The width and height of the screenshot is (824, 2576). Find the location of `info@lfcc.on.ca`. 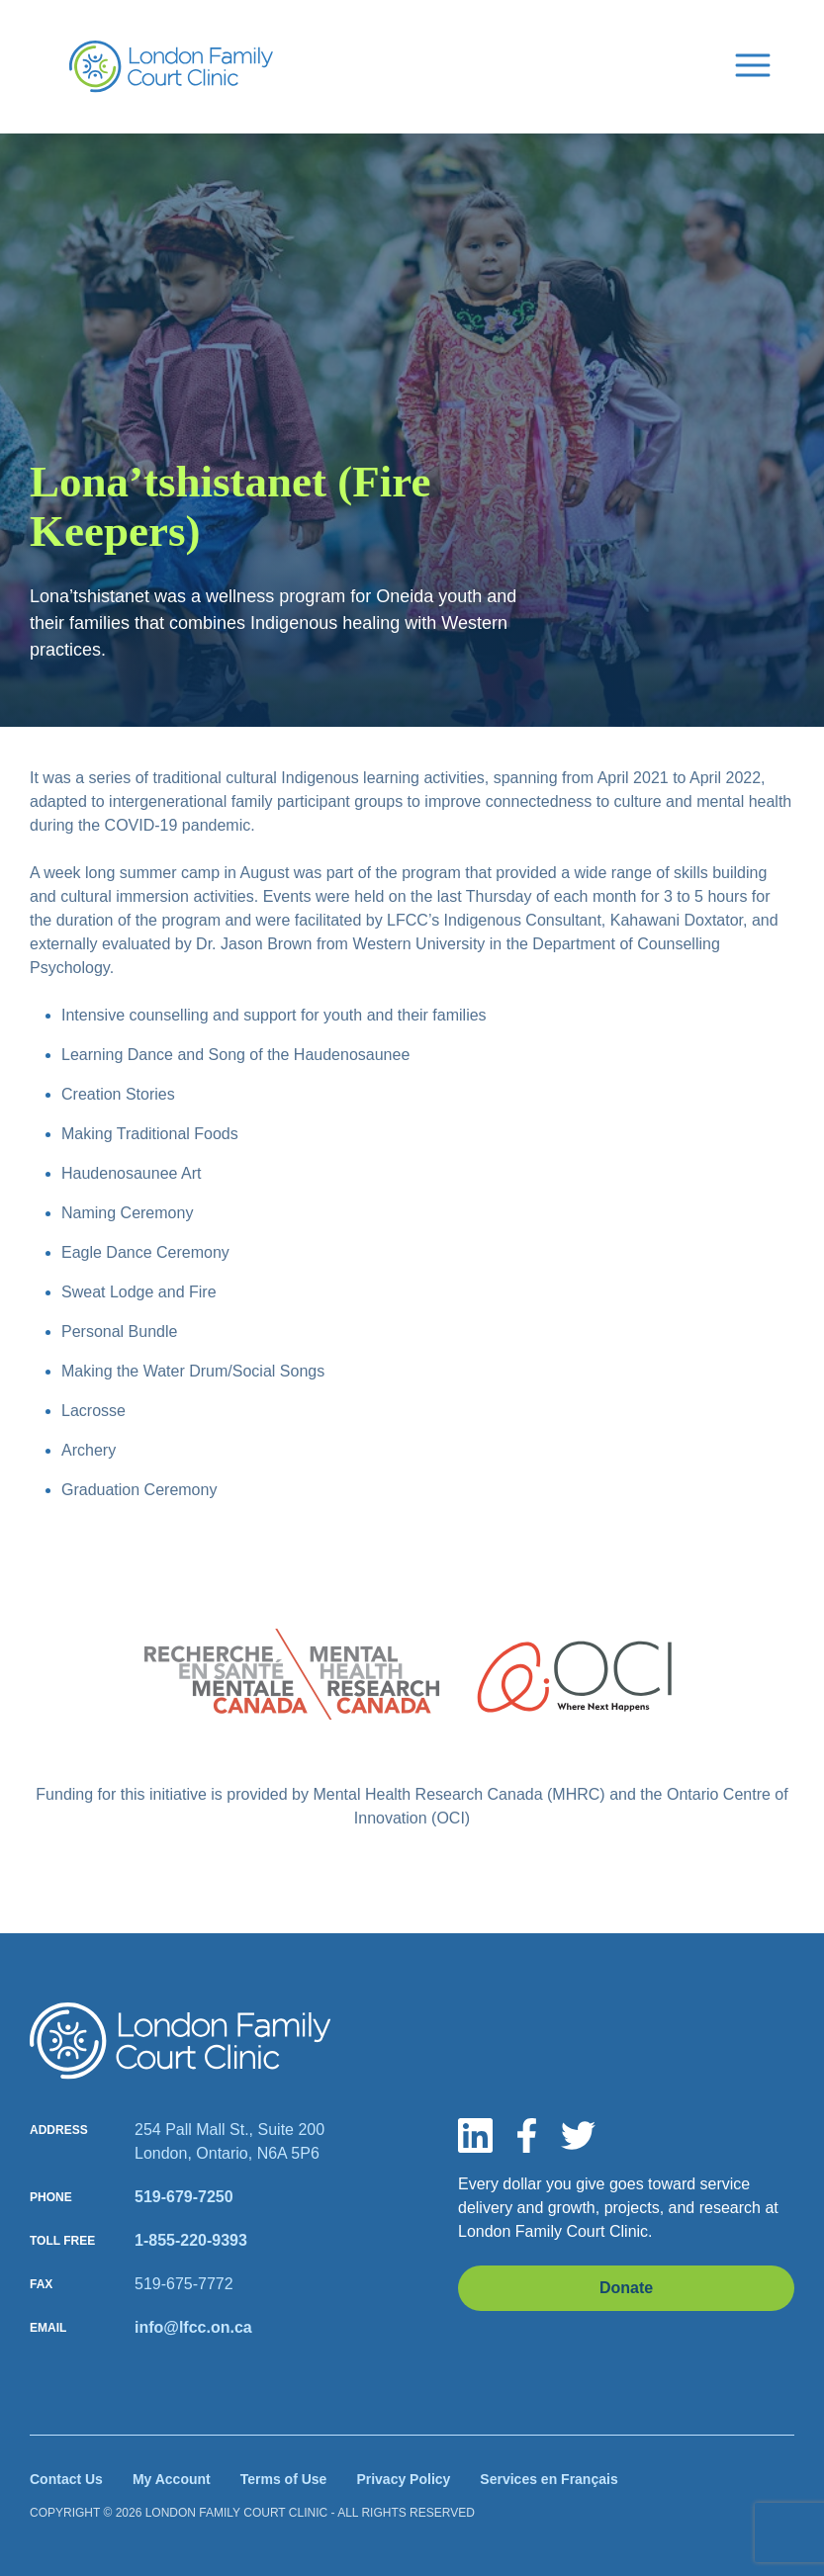

info@lfcc.on.ca is located at coordinates (193, 2327).